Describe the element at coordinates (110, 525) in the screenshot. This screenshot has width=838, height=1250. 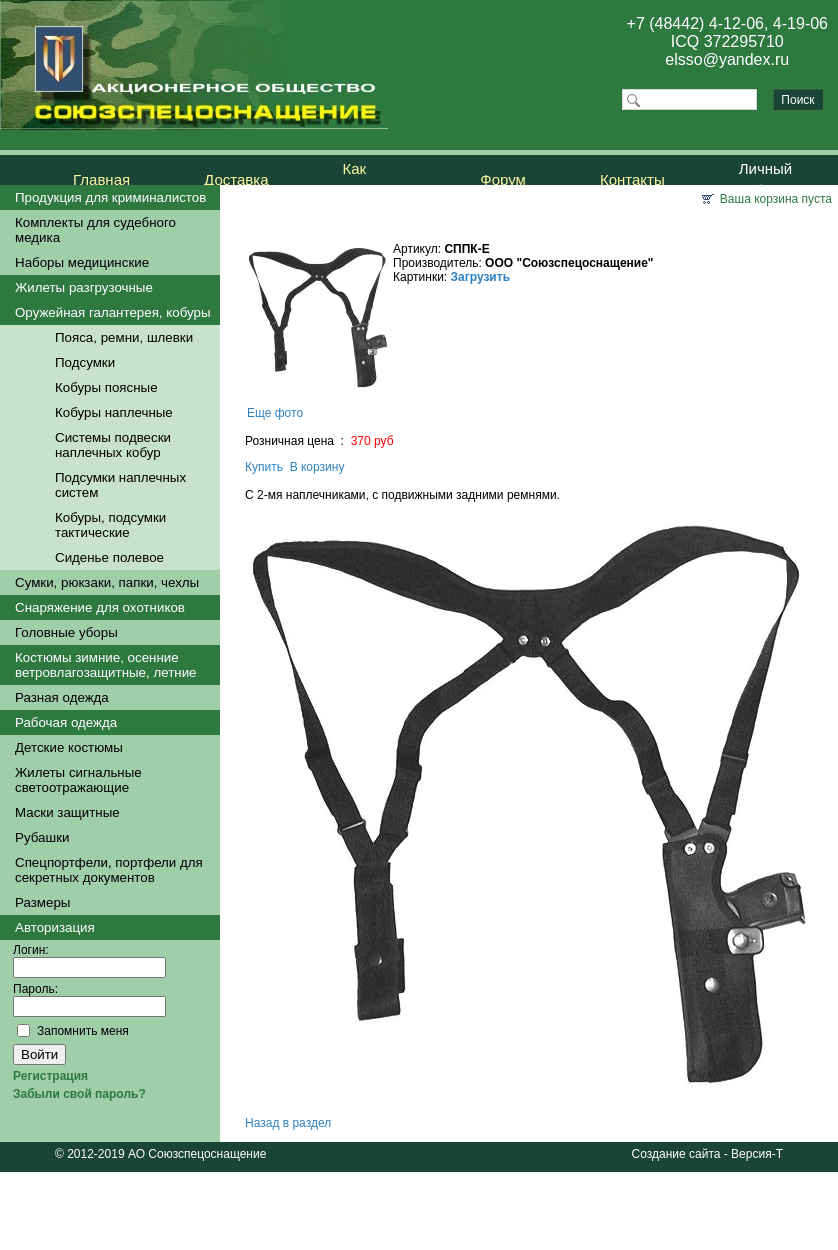
I see `Кобуры, подсумки тактические` at that location.